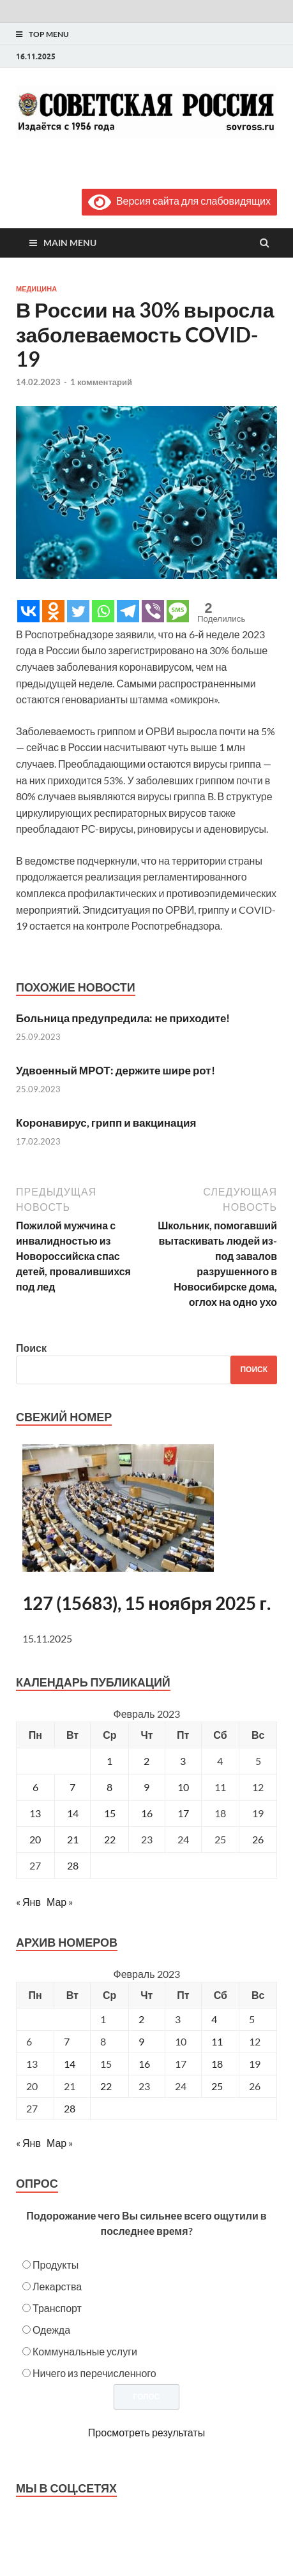 The width and height of the screenshot is (293, 2576). Describe the element at coordinates (146, 1761) in the screenshot. I see `2 [Записи, опубликованные 02.02.2023]` at that location.